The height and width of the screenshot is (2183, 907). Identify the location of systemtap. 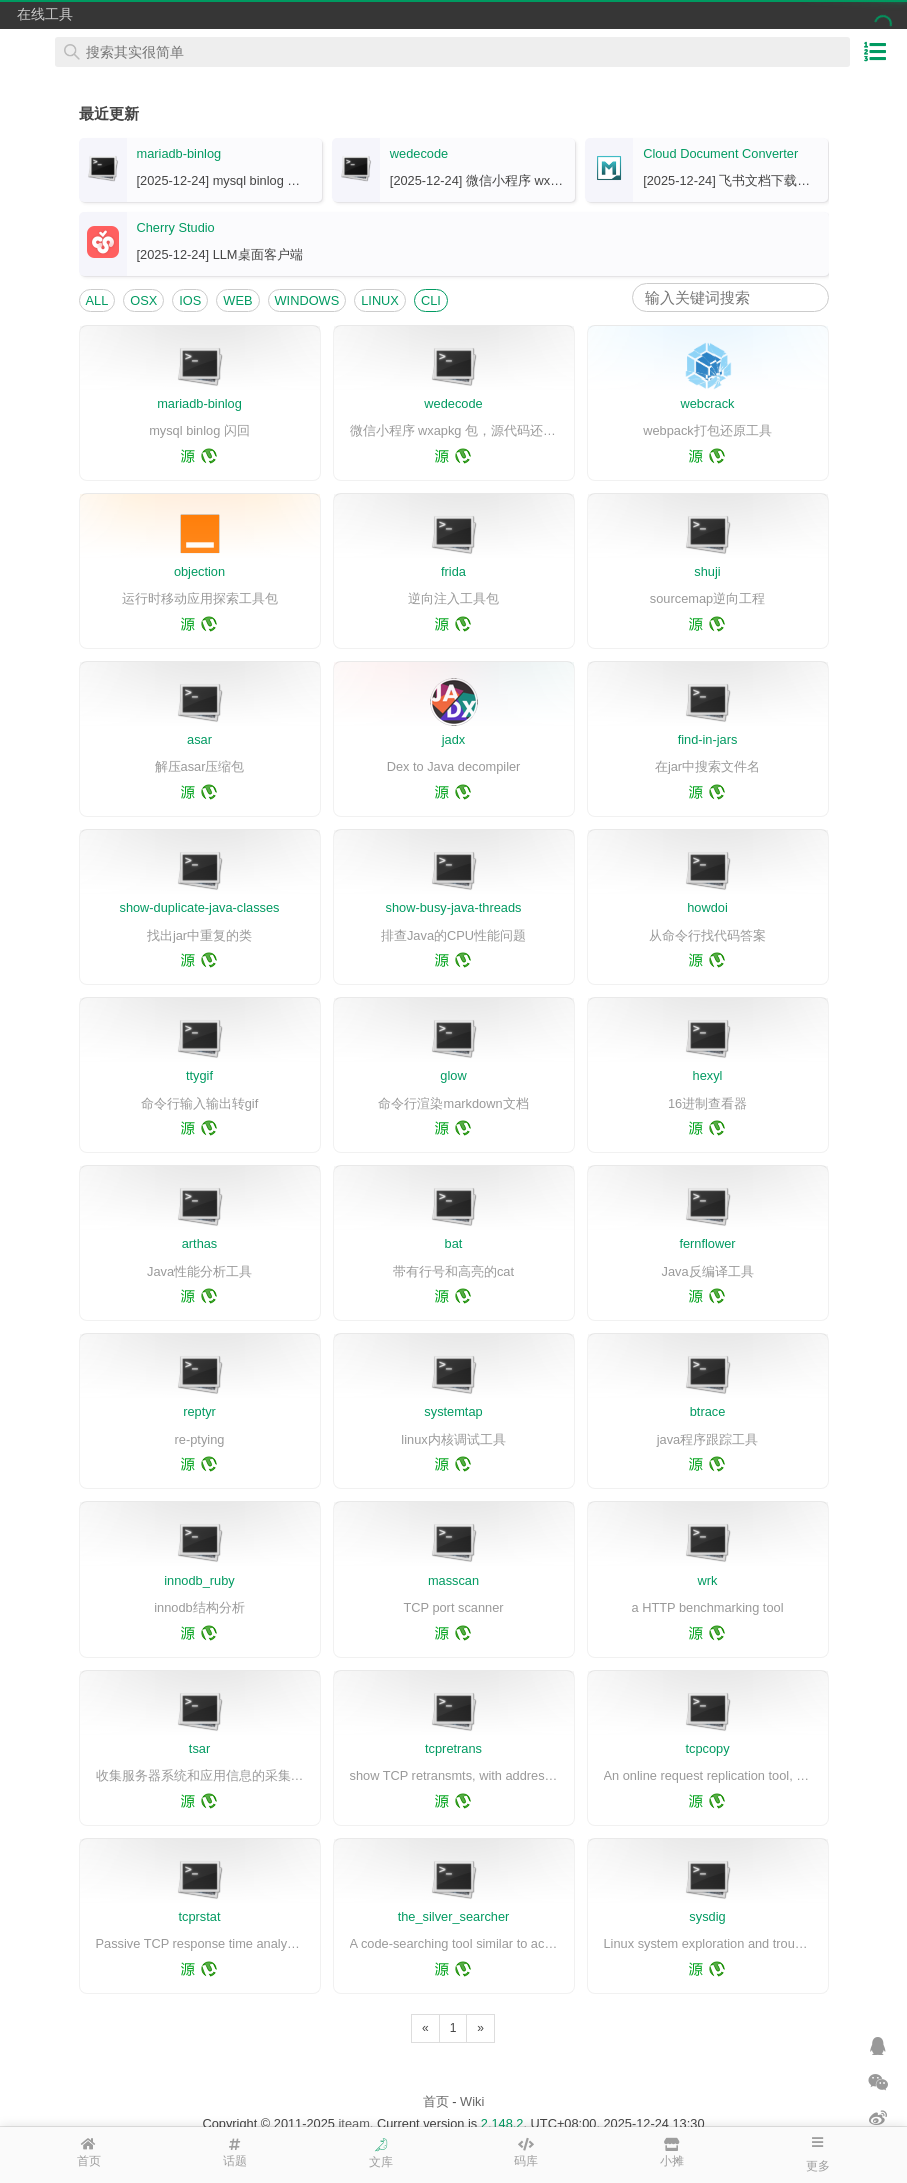
(453, 1411).